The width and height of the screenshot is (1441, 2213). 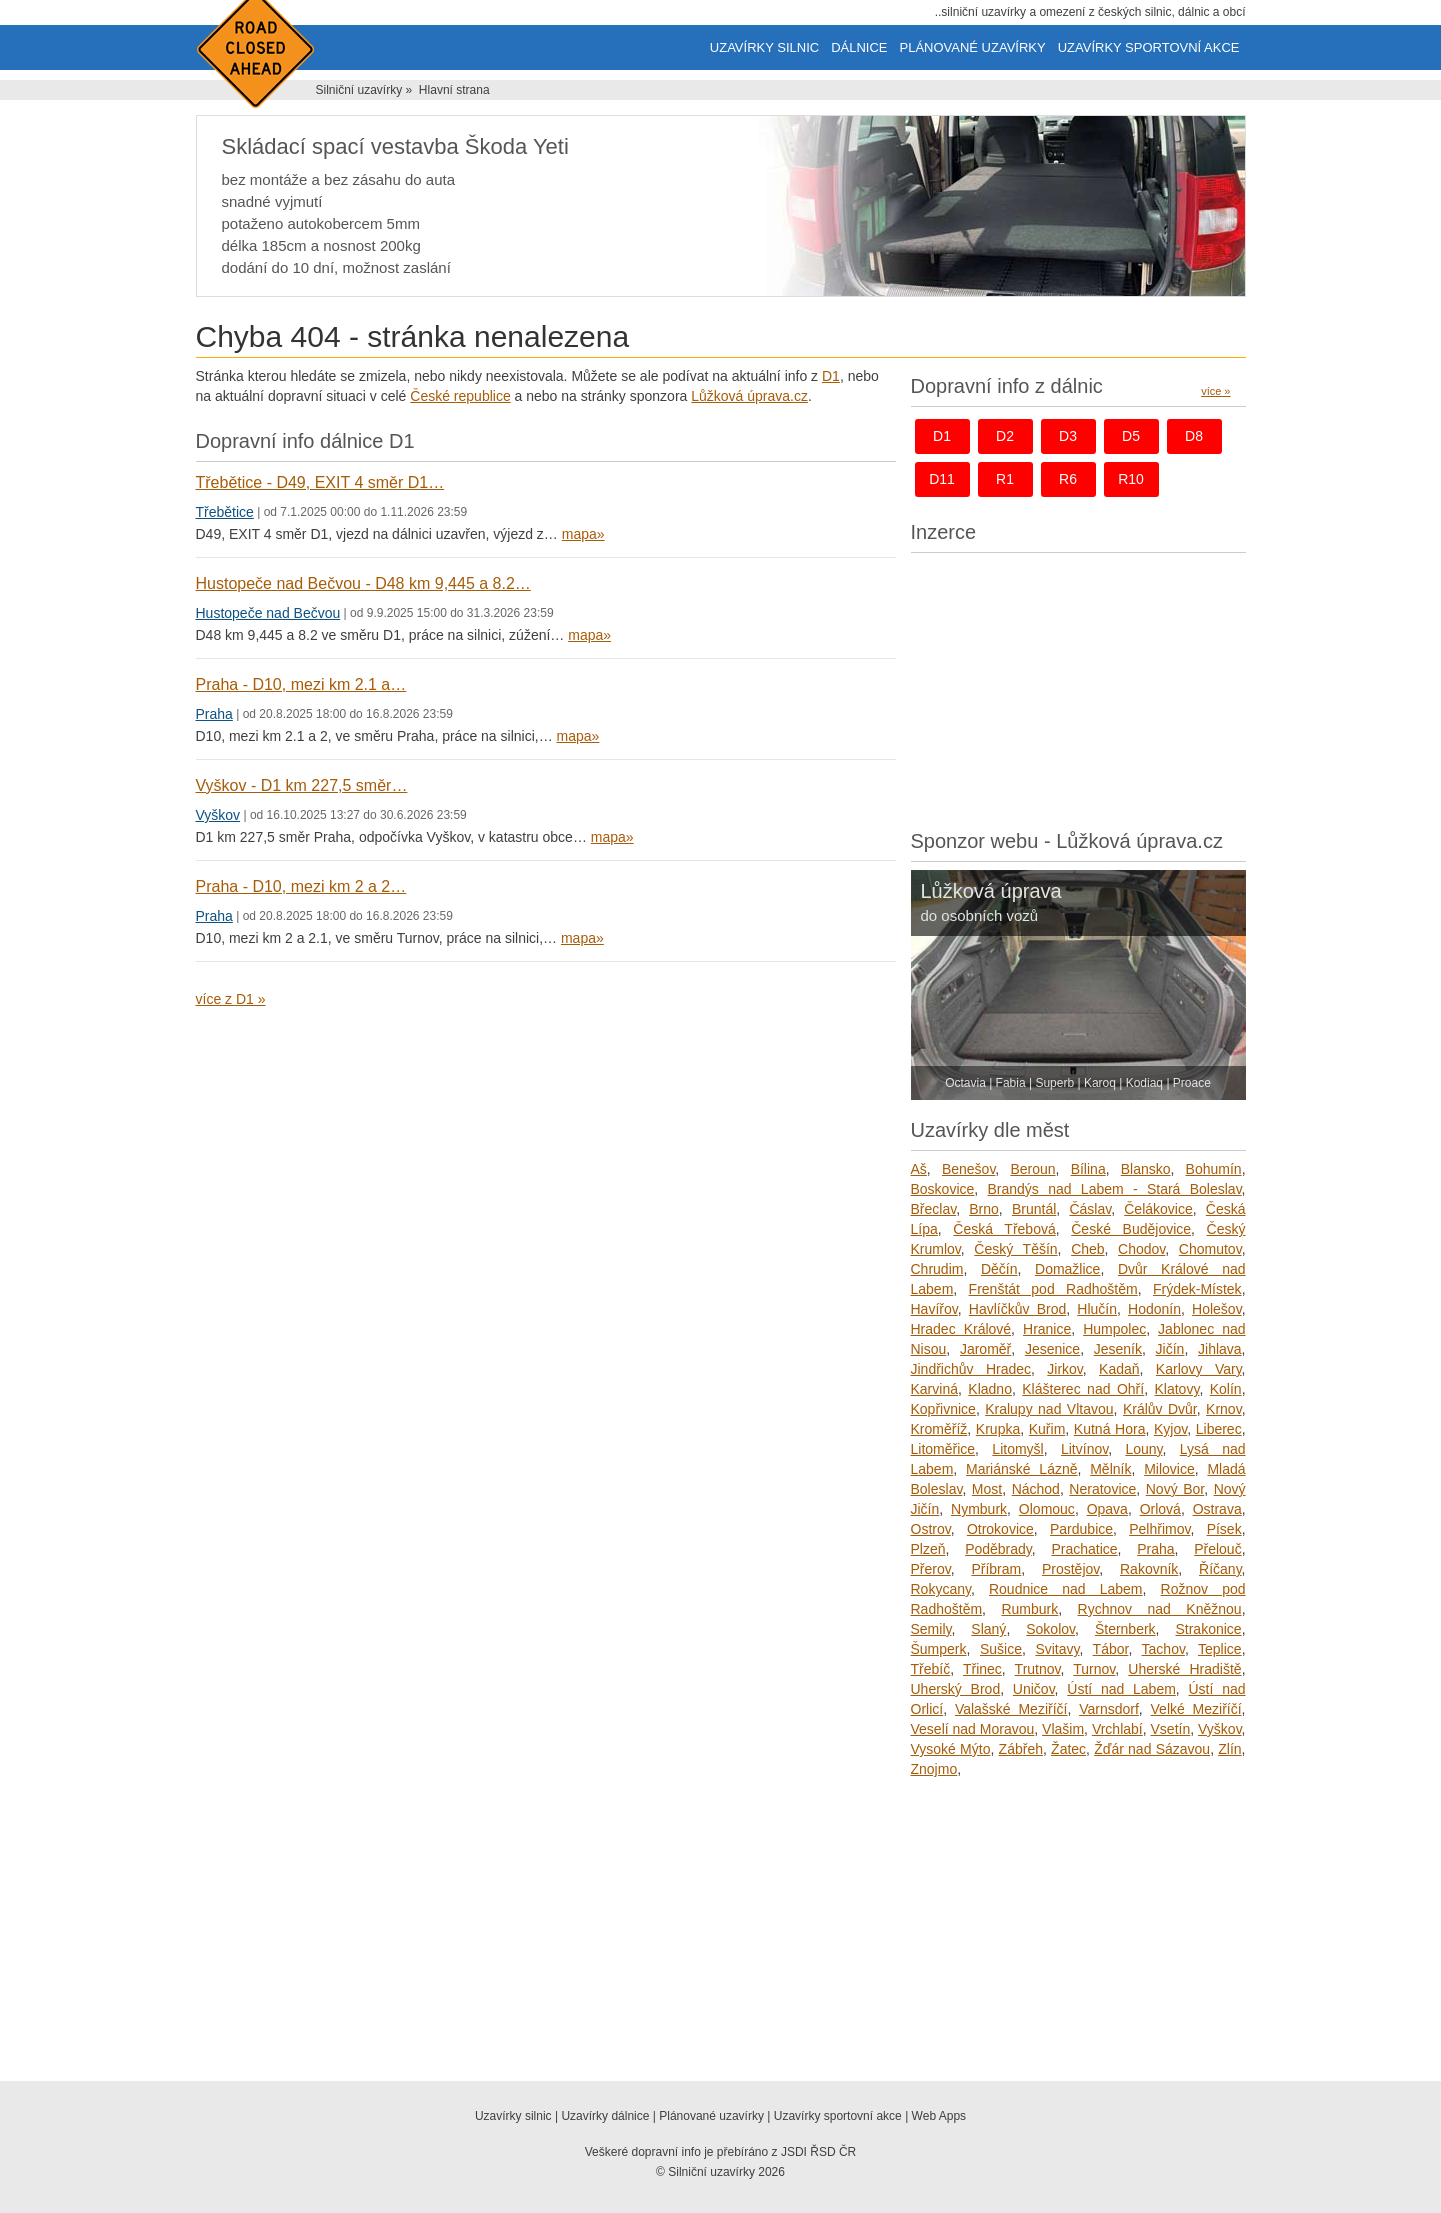 What do you see at coordinates (1065, 1369) in the screenshot?
I see `Jirkov` at bounding box center [1065, 1369].